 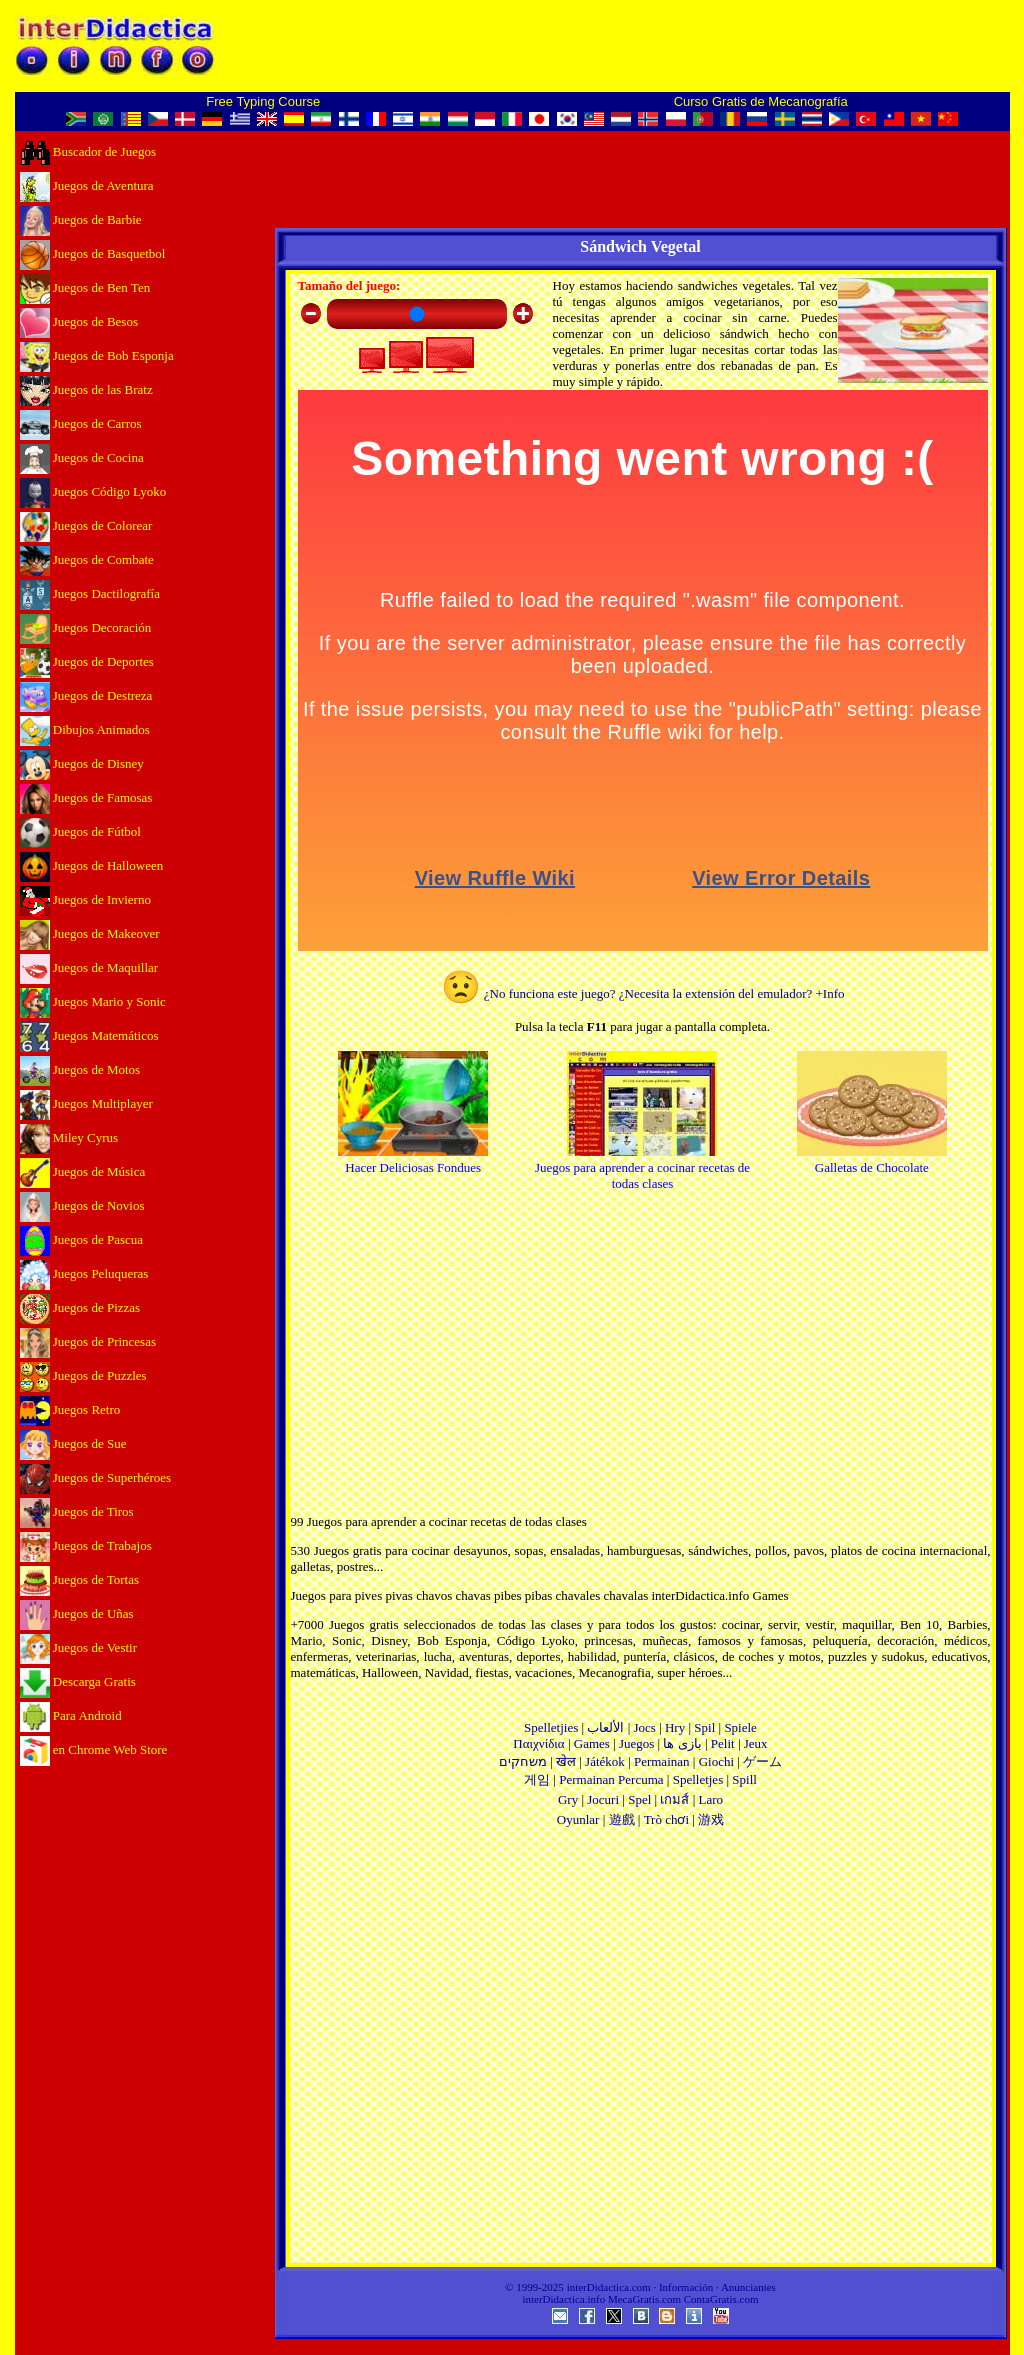 What do you see at coordinates (675, 1727) in the screenshot?
I see `Hry` at bounding box center [675, 1727].